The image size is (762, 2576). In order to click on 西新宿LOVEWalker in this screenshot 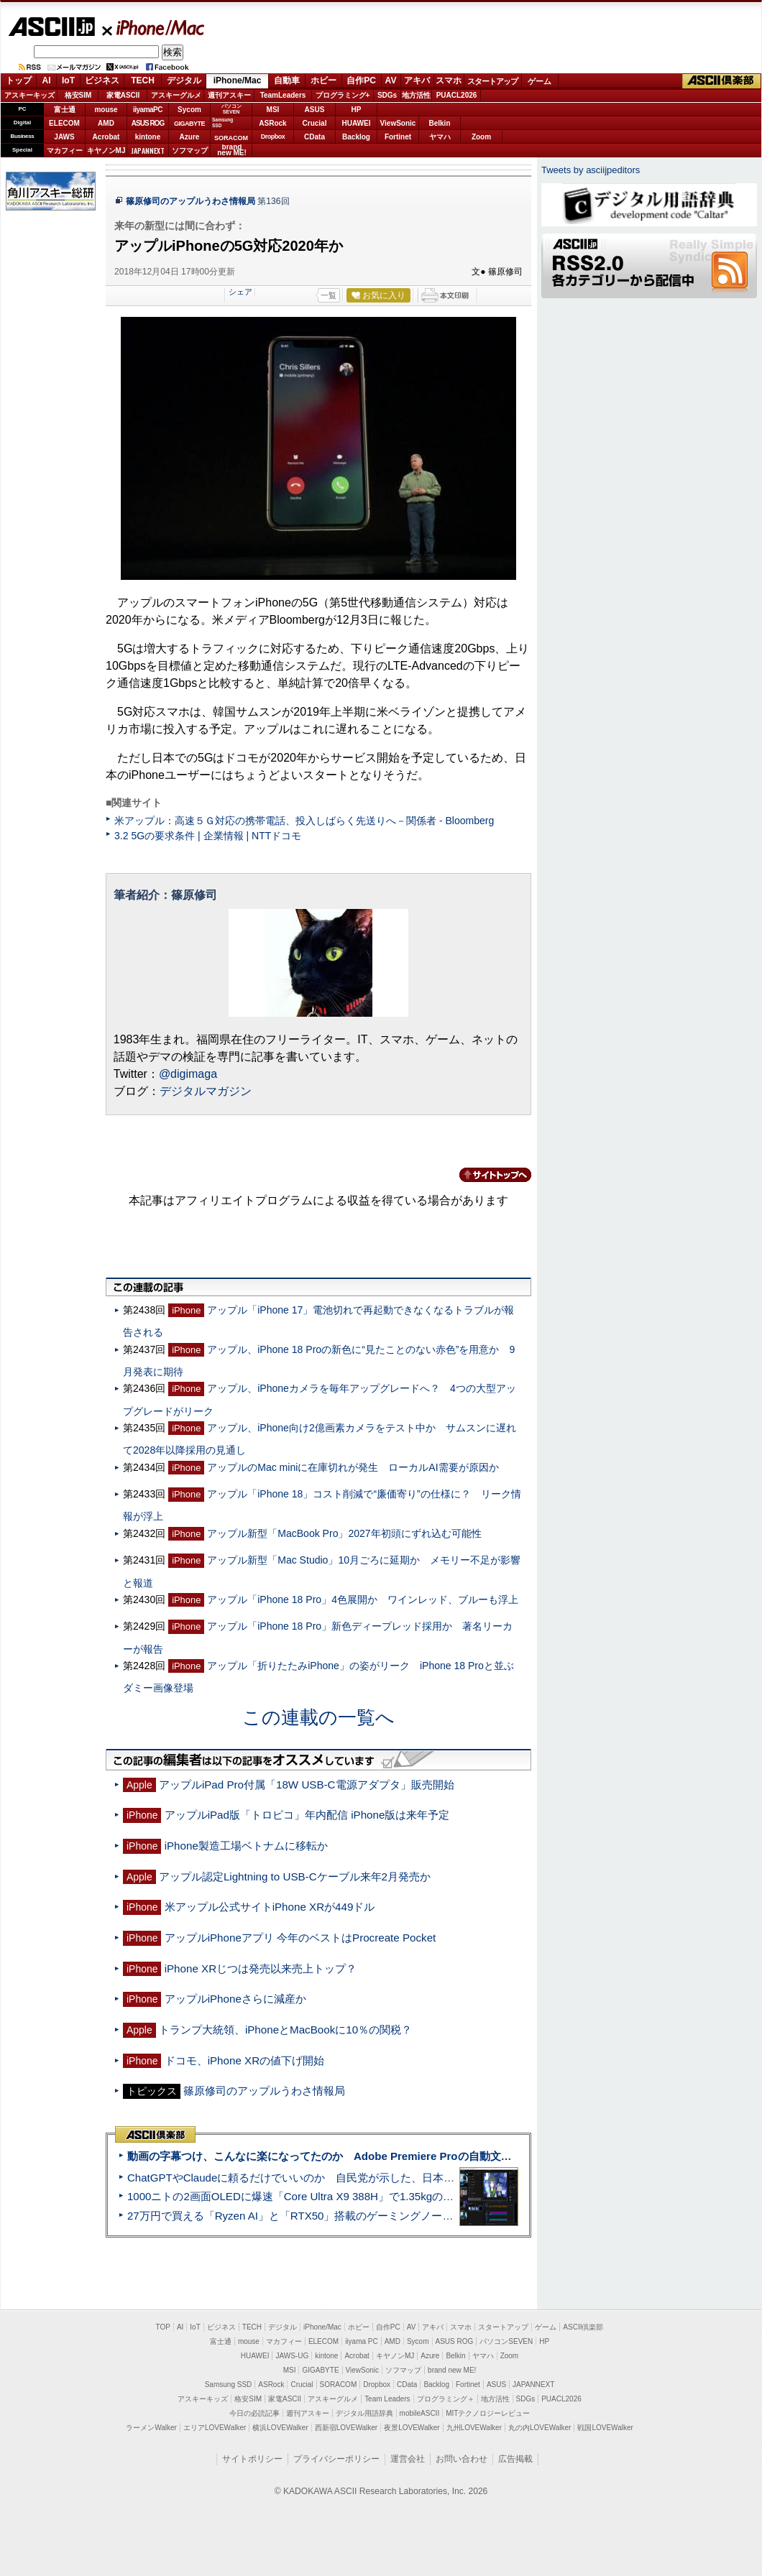, I will do `click(346, 2428)`.